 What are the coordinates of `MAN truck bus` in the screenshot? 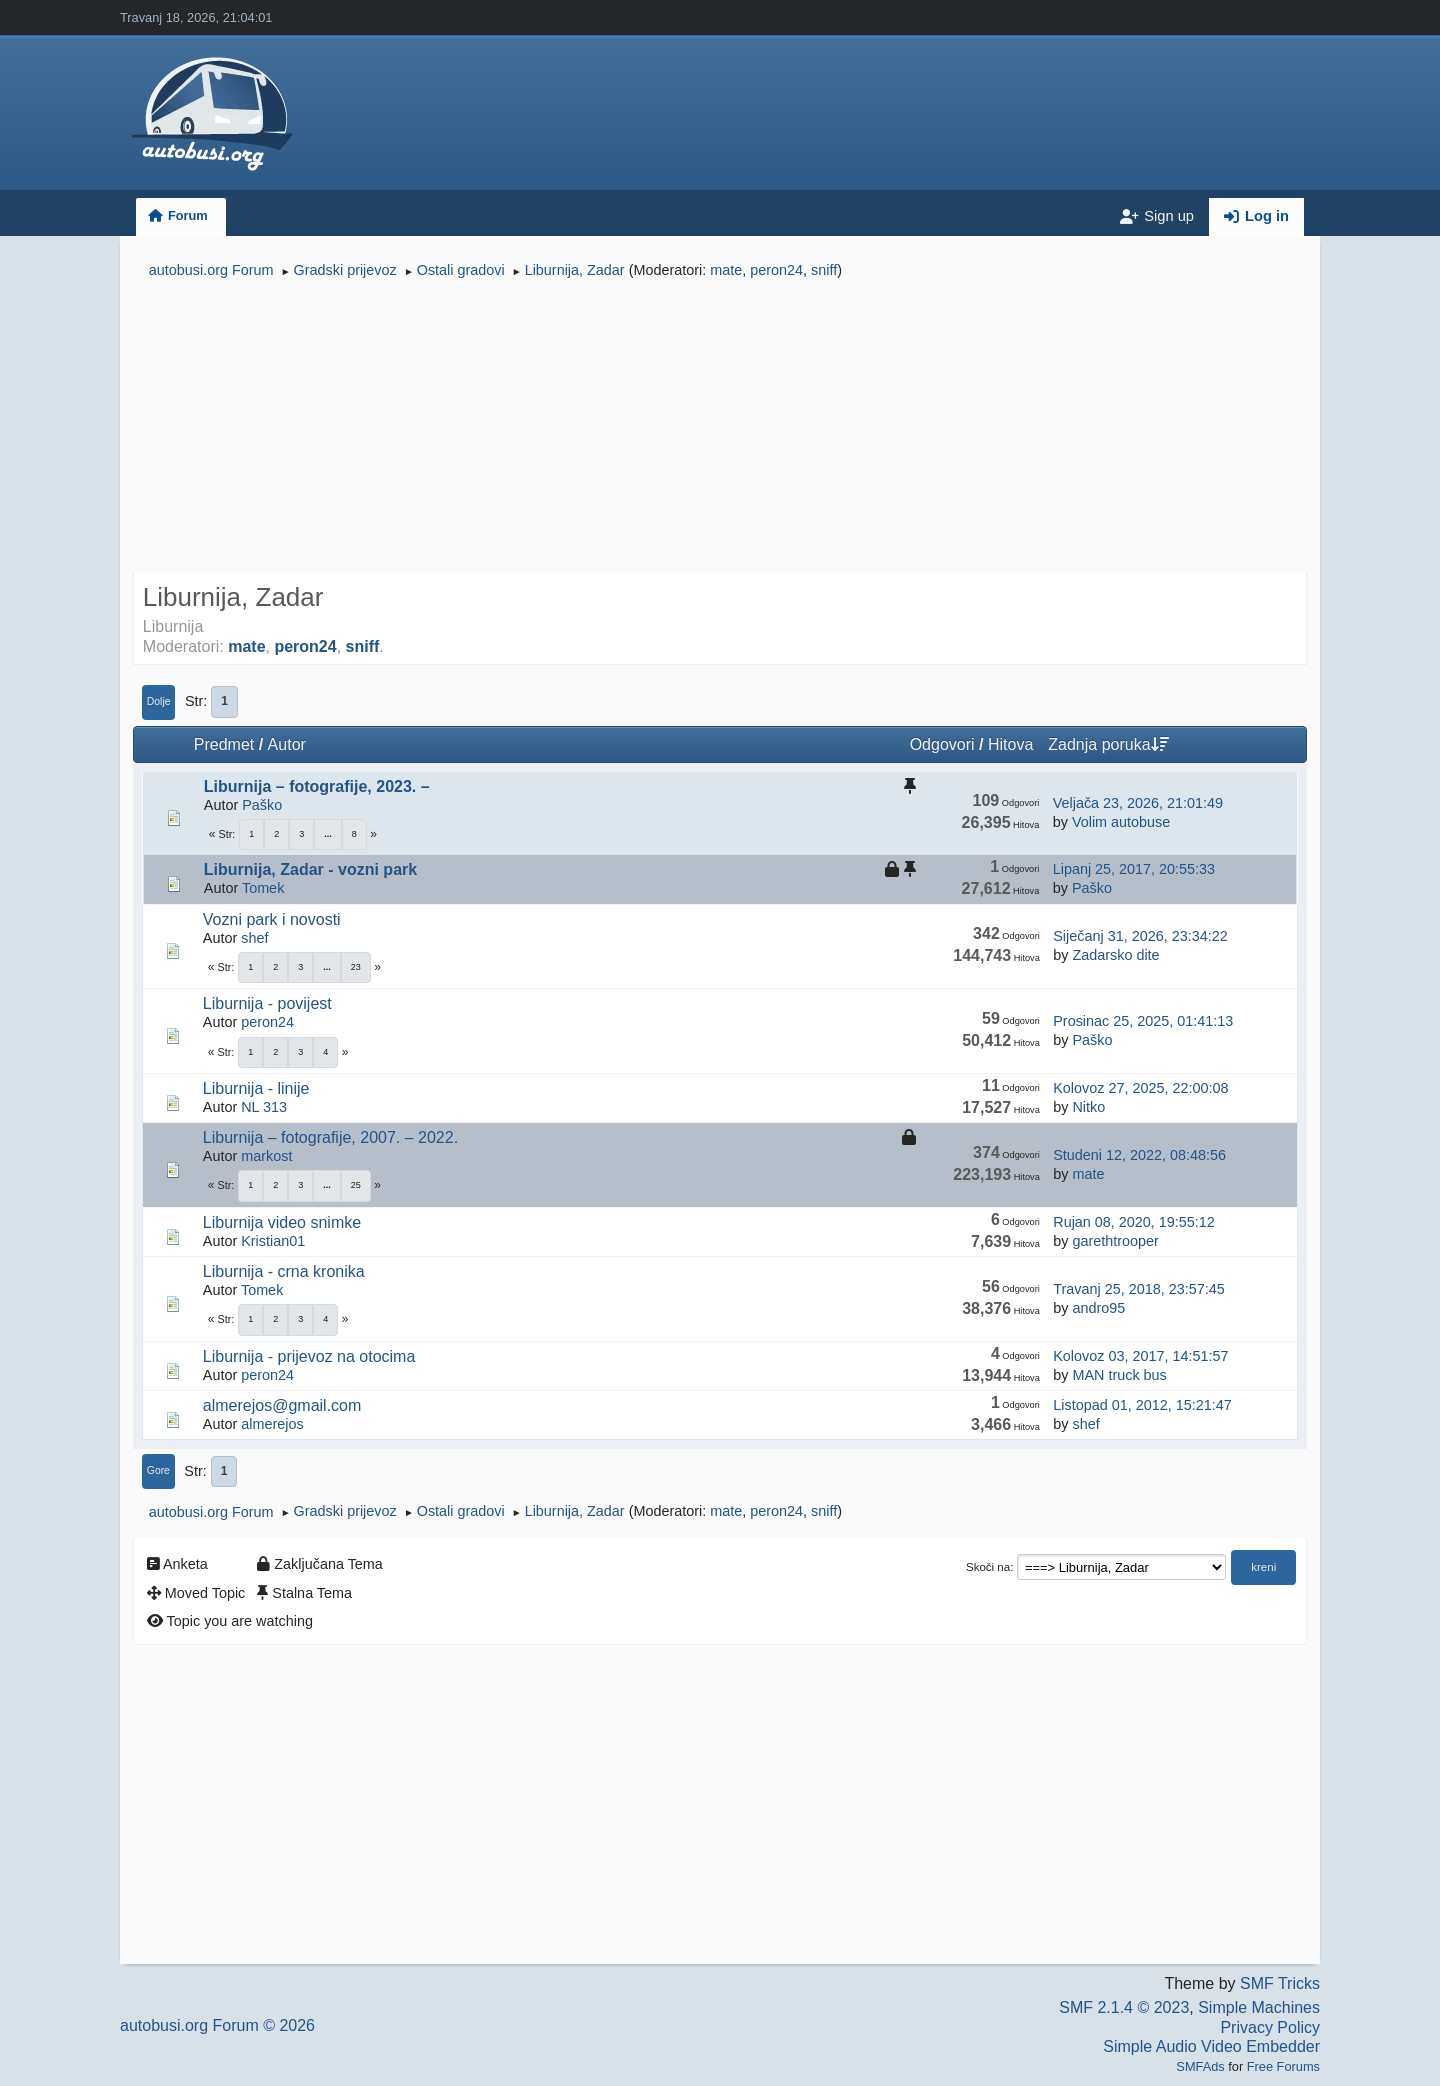 It's located at (1119, 1375).